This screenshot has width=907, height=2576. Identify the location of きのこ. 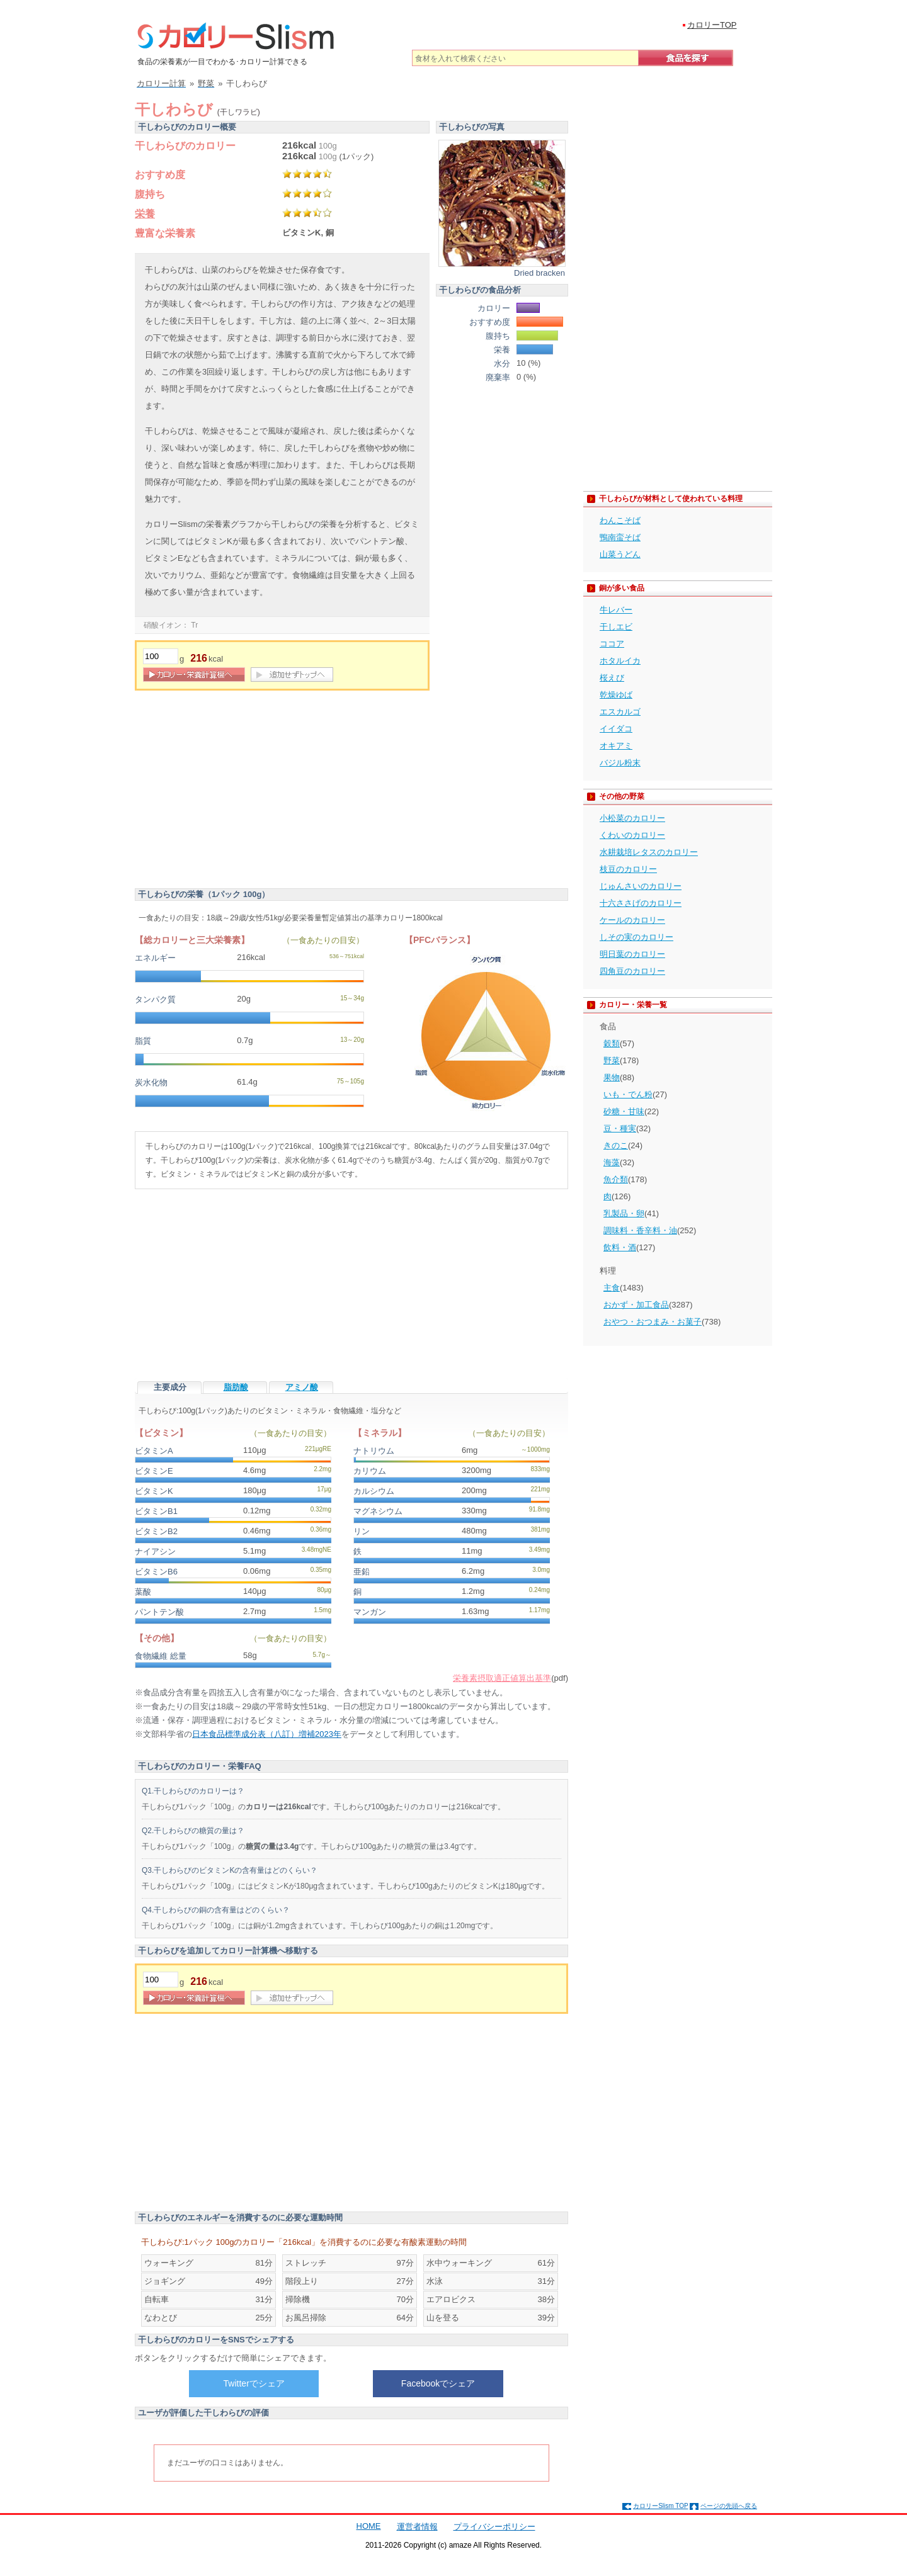
(615, 1145).